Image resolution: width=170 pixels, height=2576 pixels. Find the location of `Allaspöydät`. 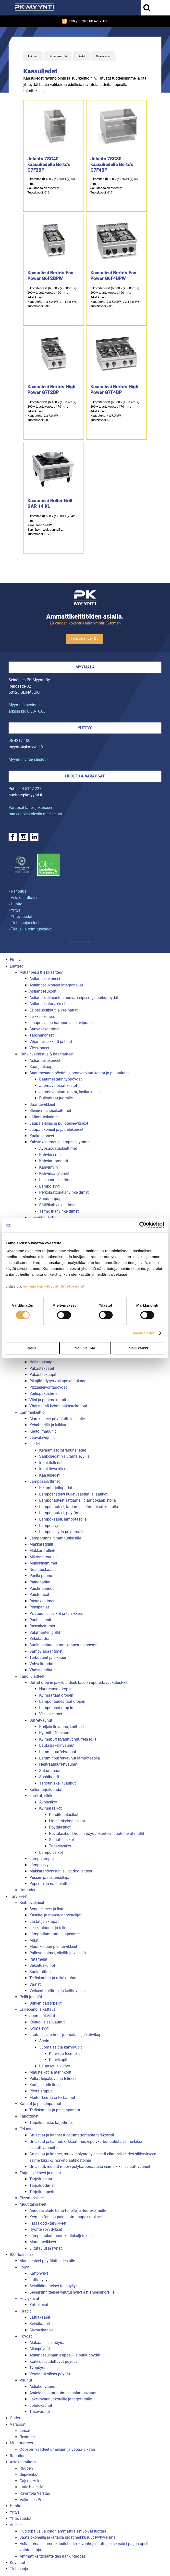

Allaspöydät is located at coordinates (39, 2348).